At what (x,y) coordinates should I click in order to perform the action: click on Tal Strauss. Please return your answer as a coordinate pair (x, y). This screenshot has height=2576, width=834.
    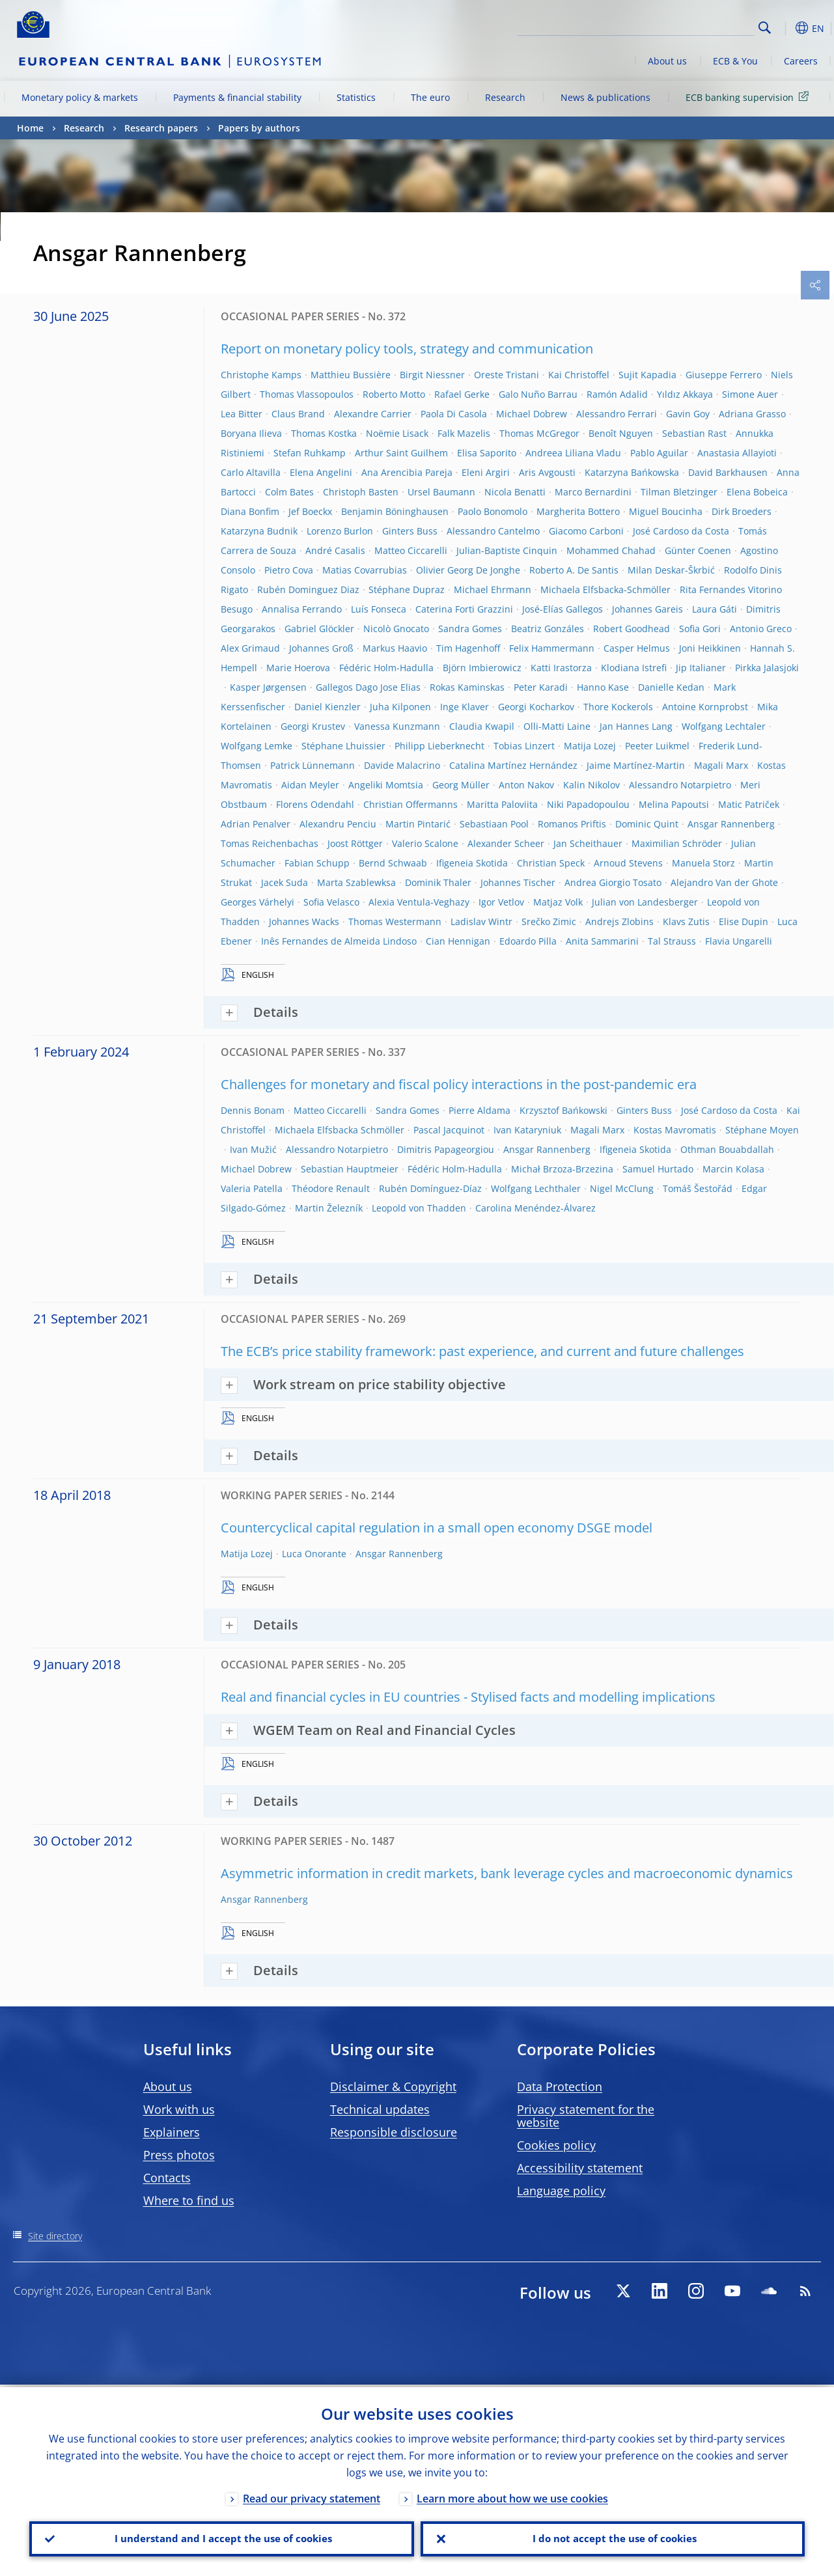
    Looking at the image, I should click on (672, 941).